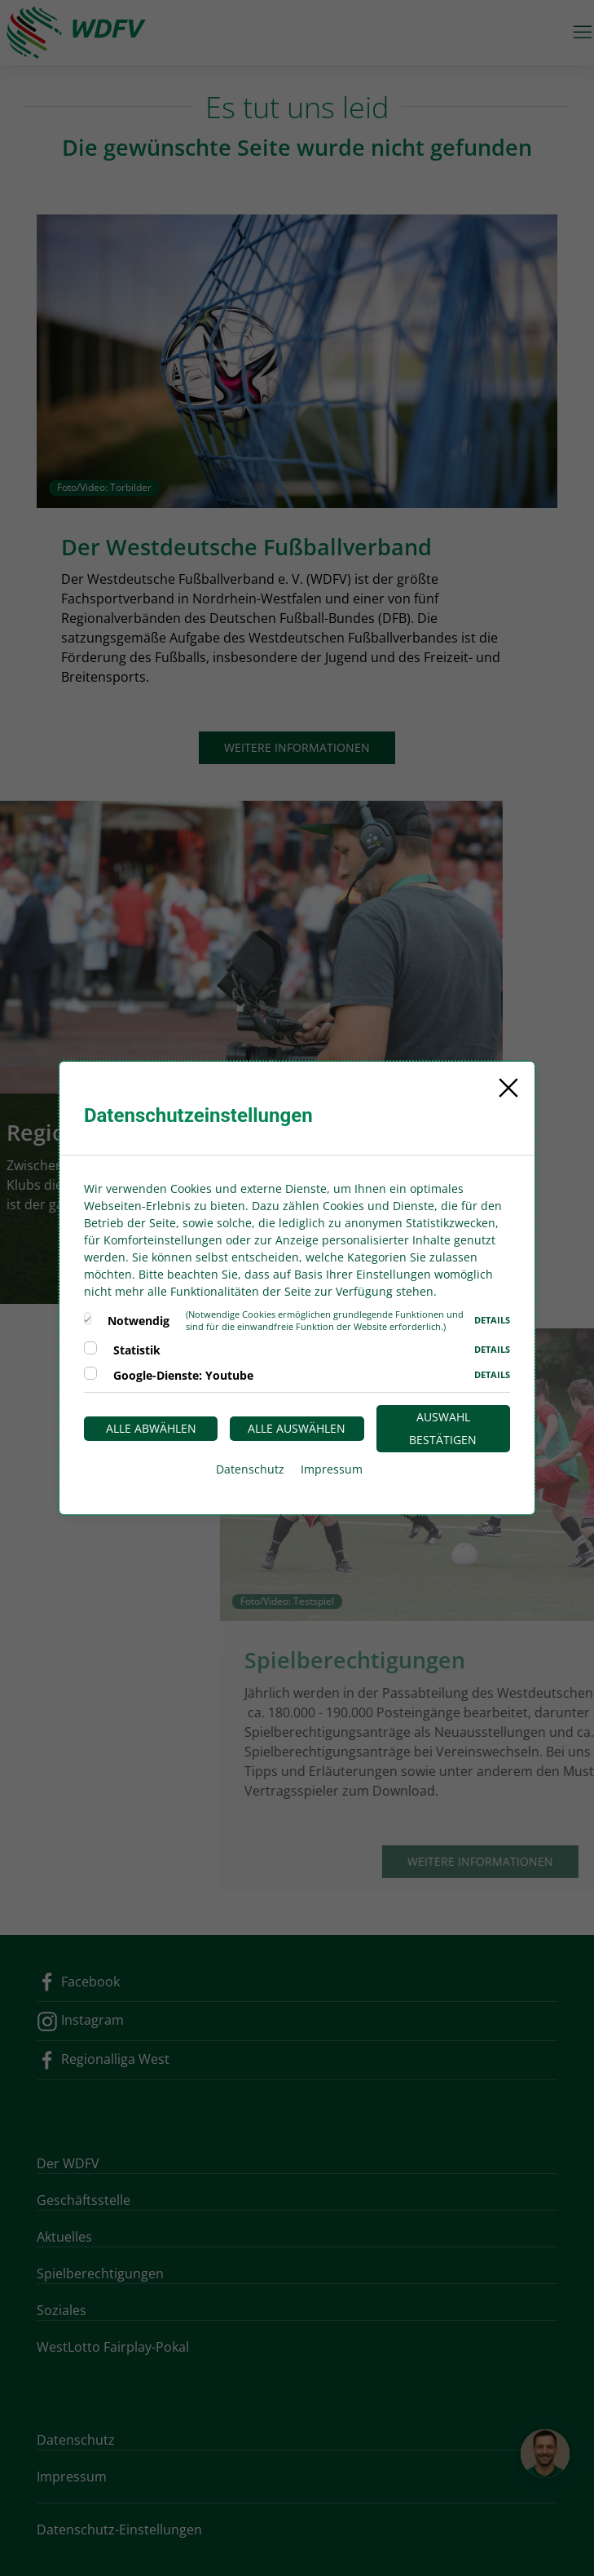 The width and height of the screenshot is (594, 2576). What do you see at coordinates (151, 1428) in the screenshot?
I see `Alle abwählen` at bounding box center [151, 1428].